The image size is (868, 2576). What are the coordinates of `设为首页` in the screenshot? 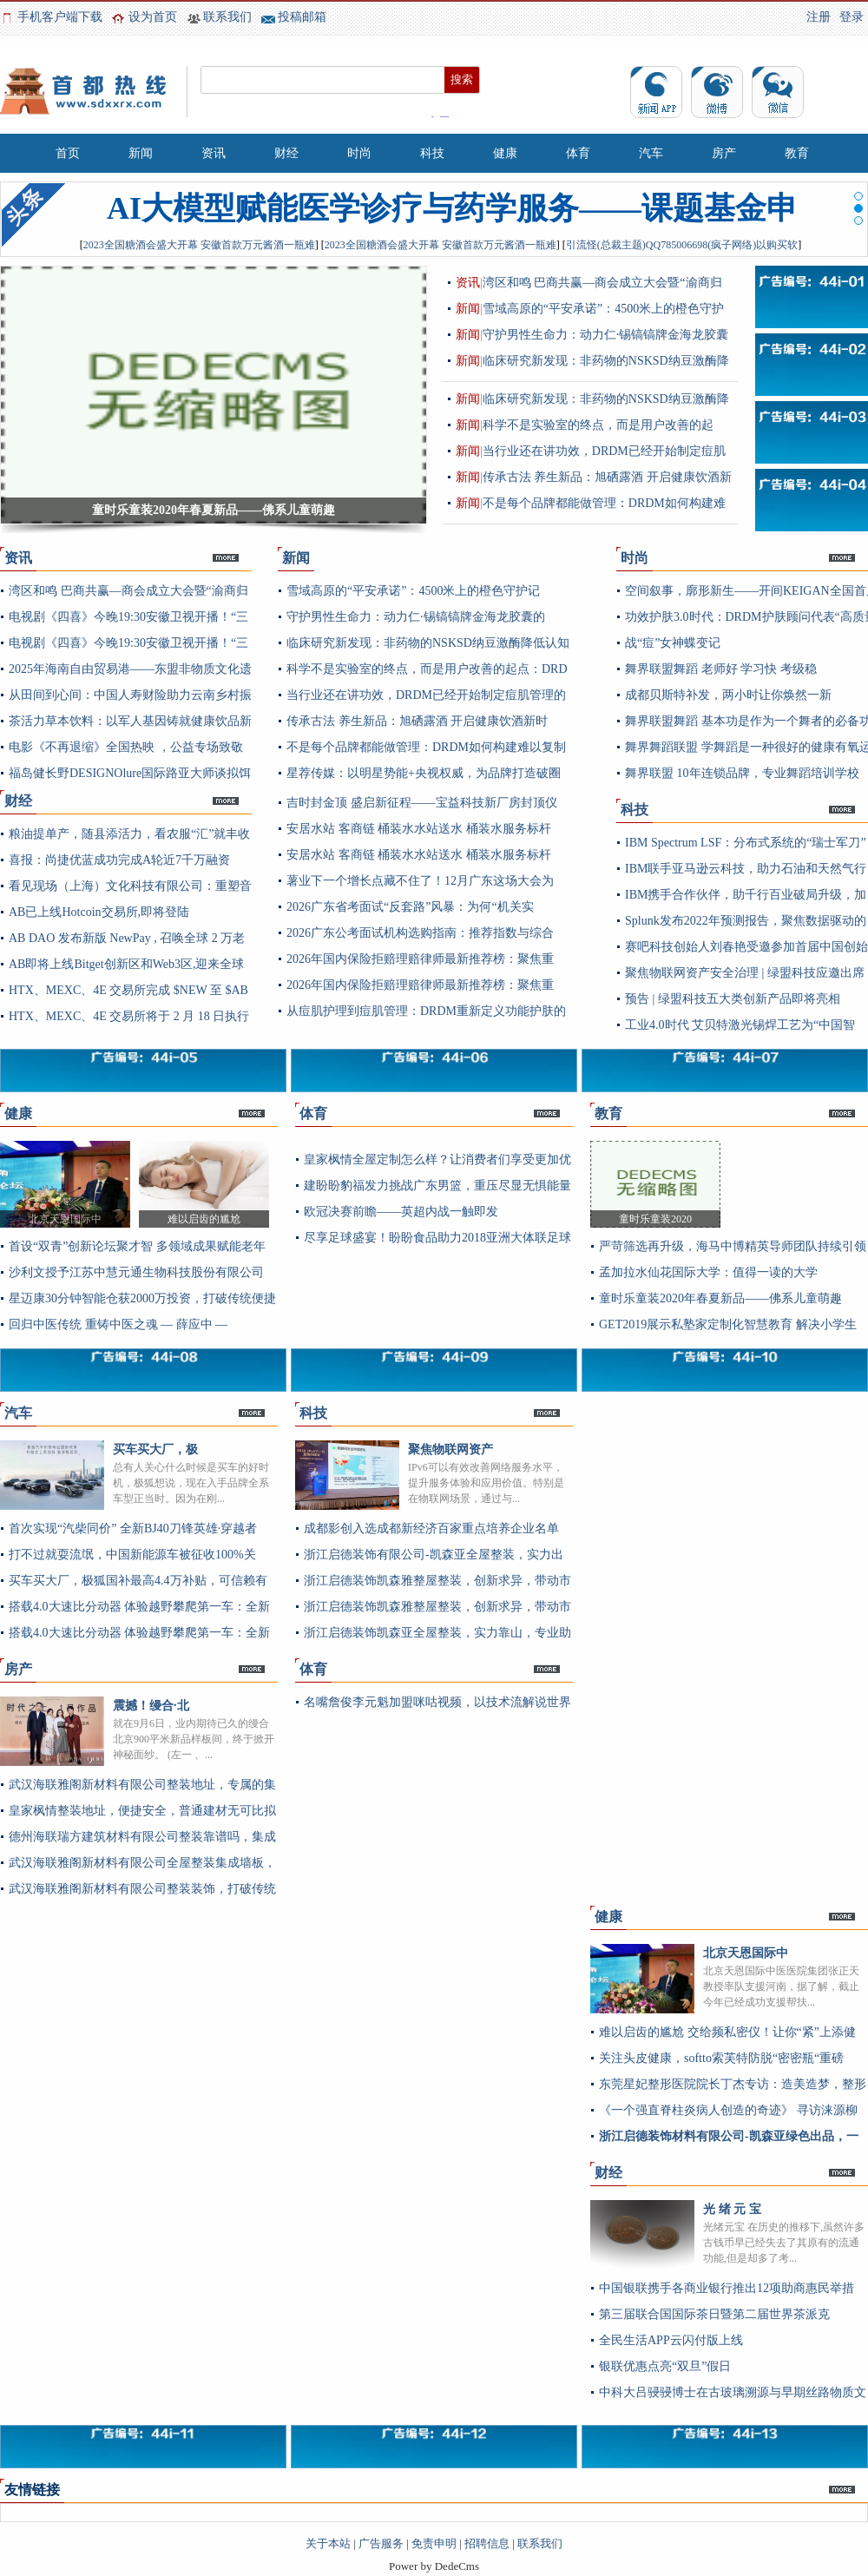 It's located at (152, 16).